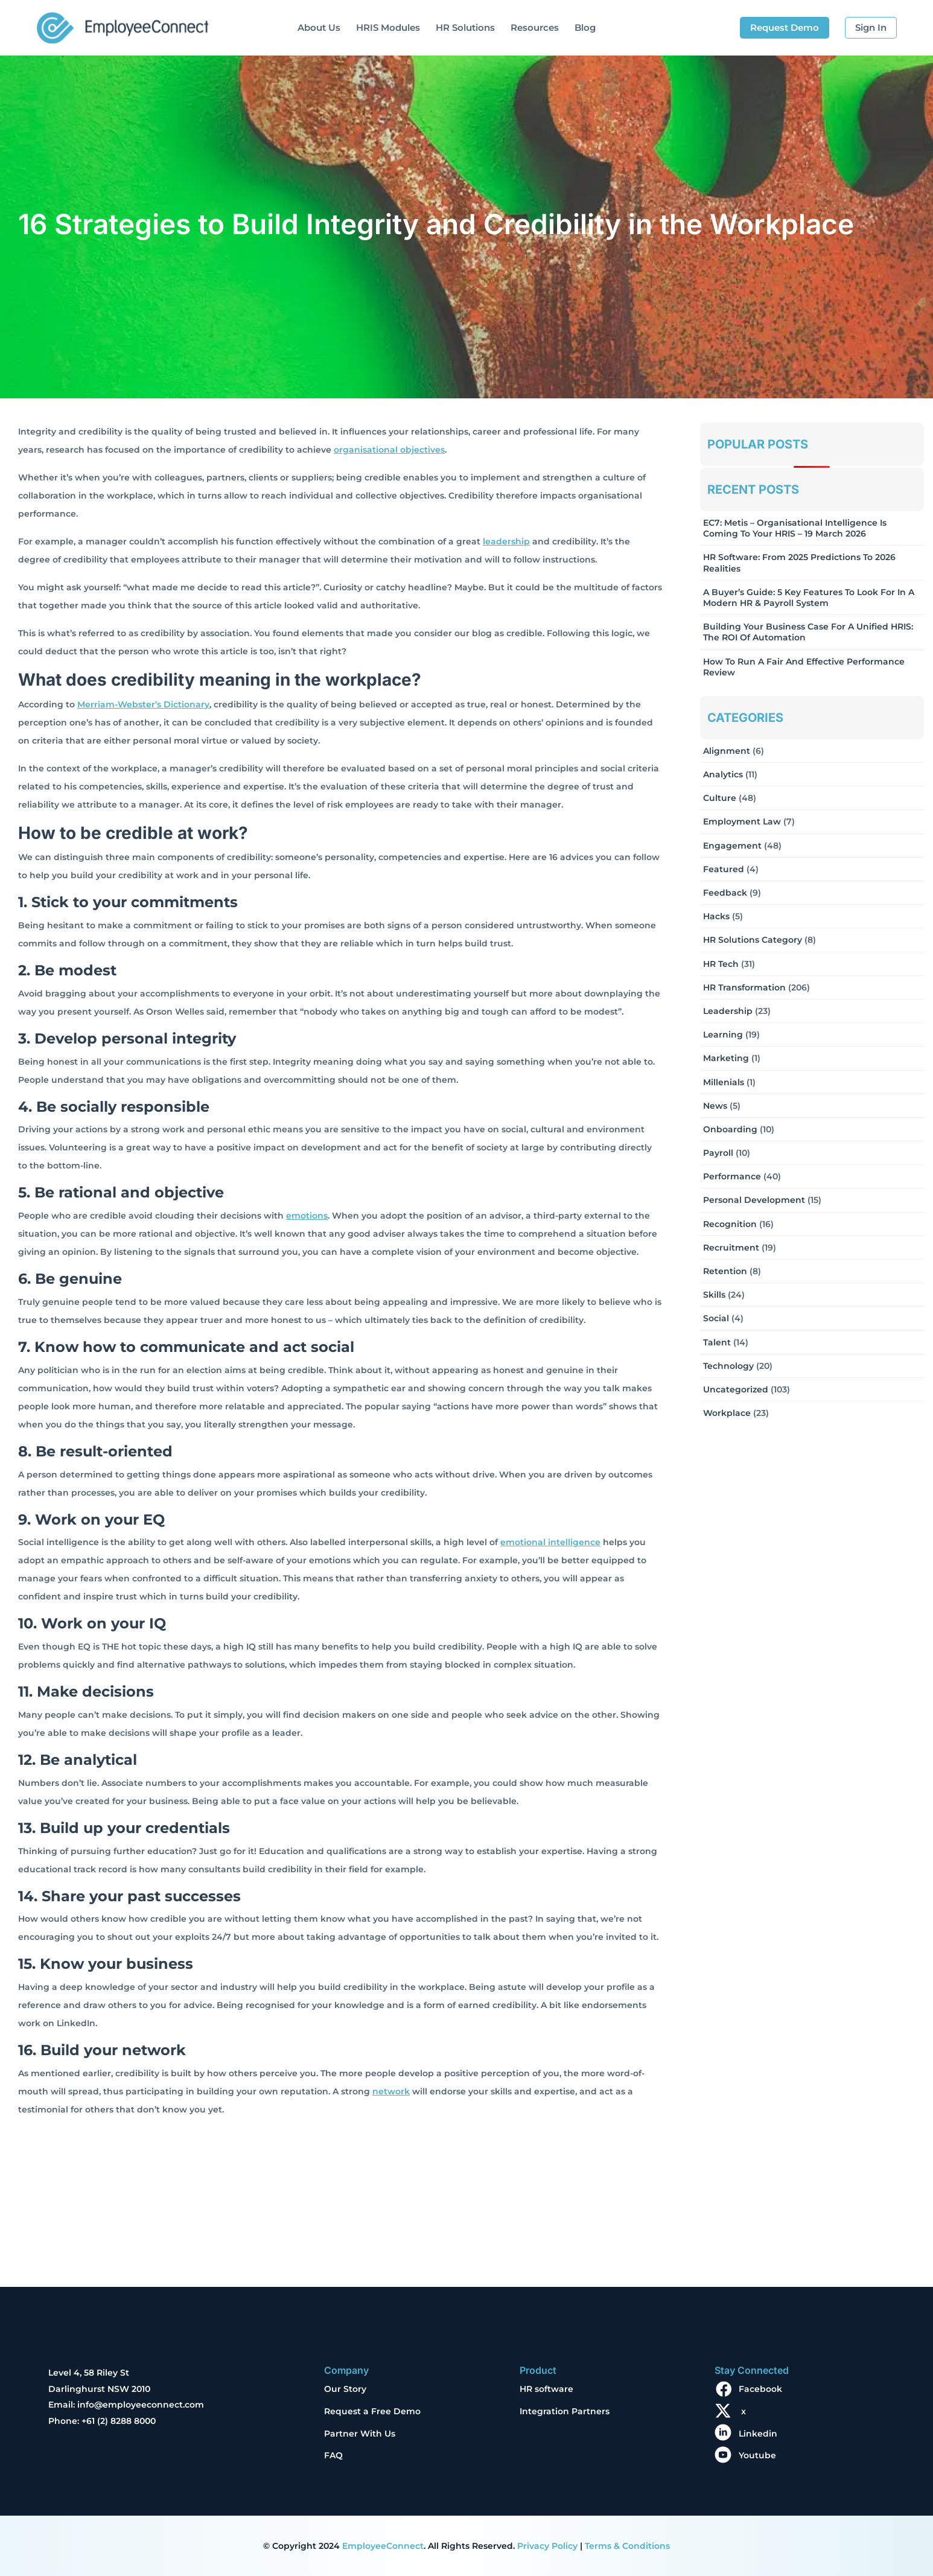 This screenshot has height=2576, width=933. I want to click on Hacks, so click(716, 916).